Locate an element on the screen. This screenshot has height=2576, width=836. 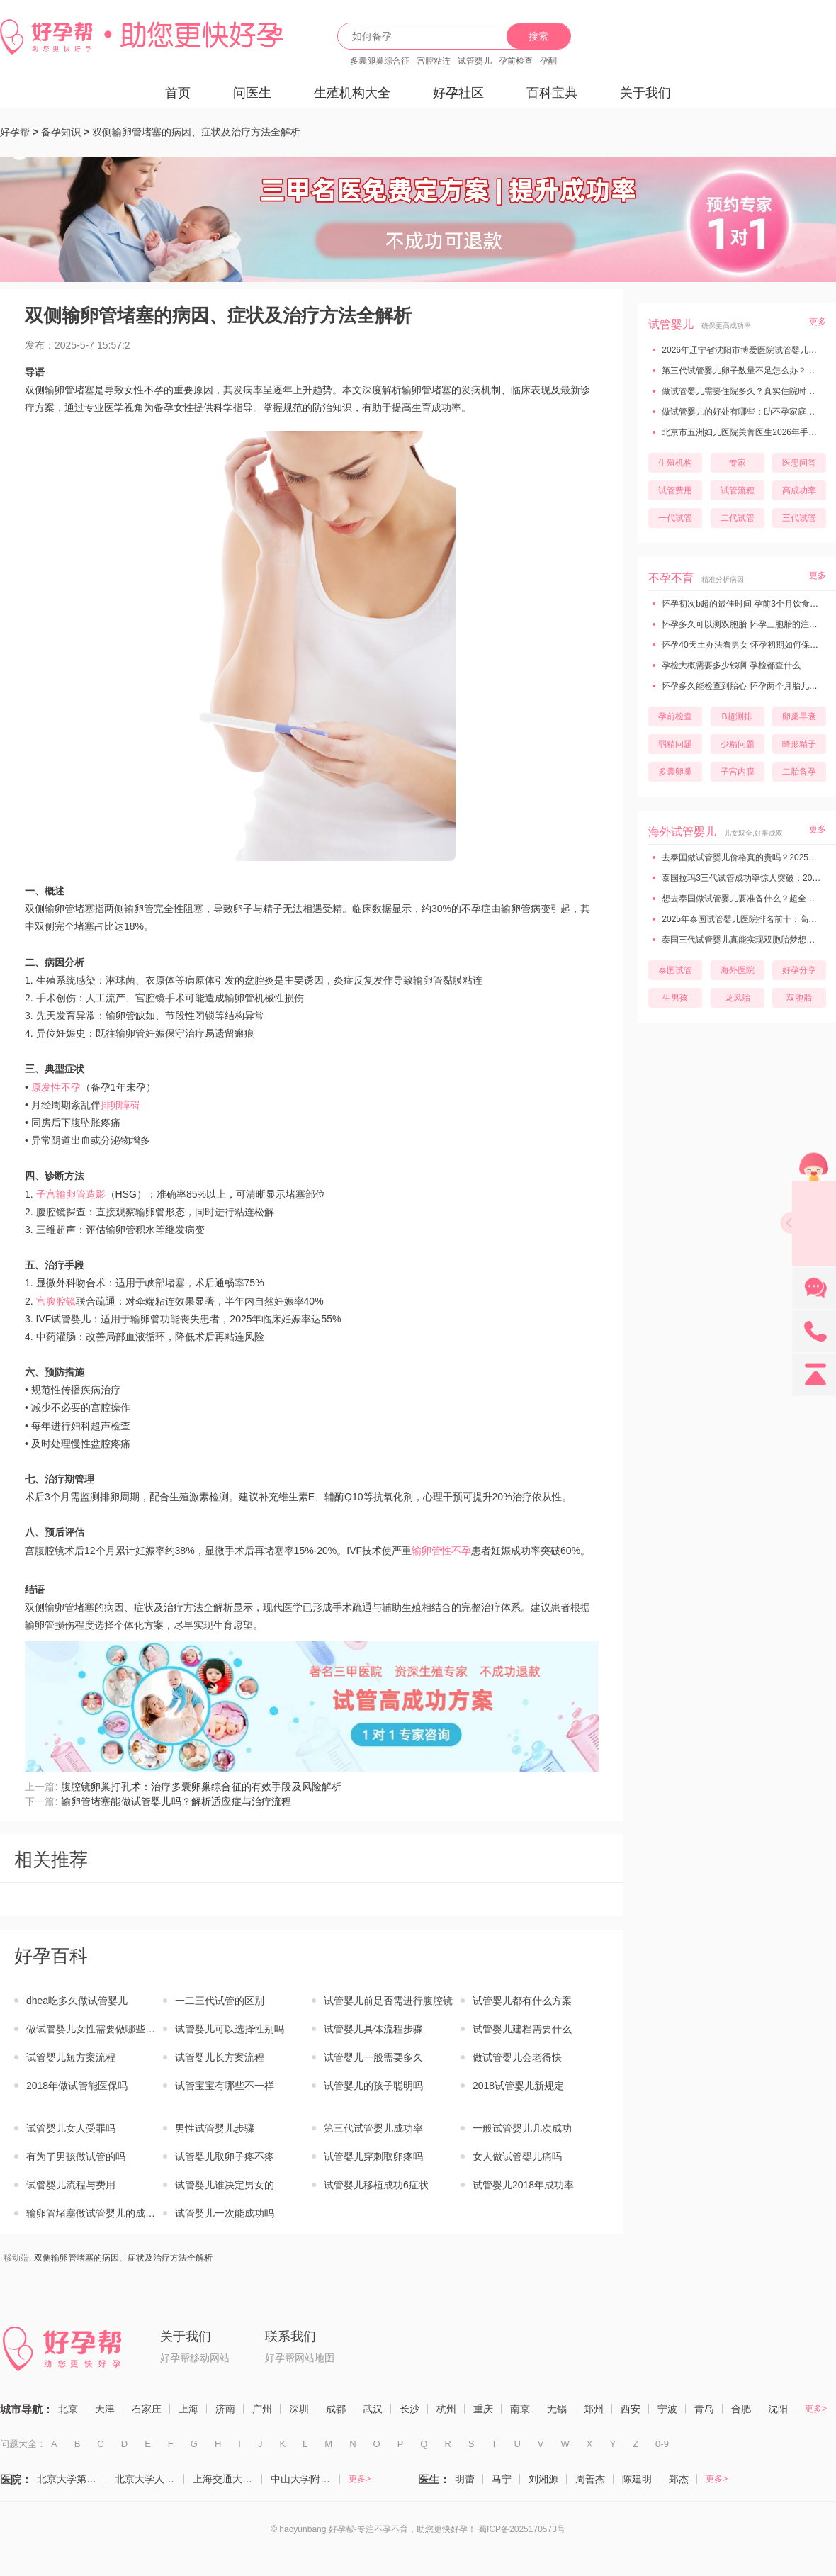
试管婴儿取卵子疼不疼 is located at coordinates (224, 2156).